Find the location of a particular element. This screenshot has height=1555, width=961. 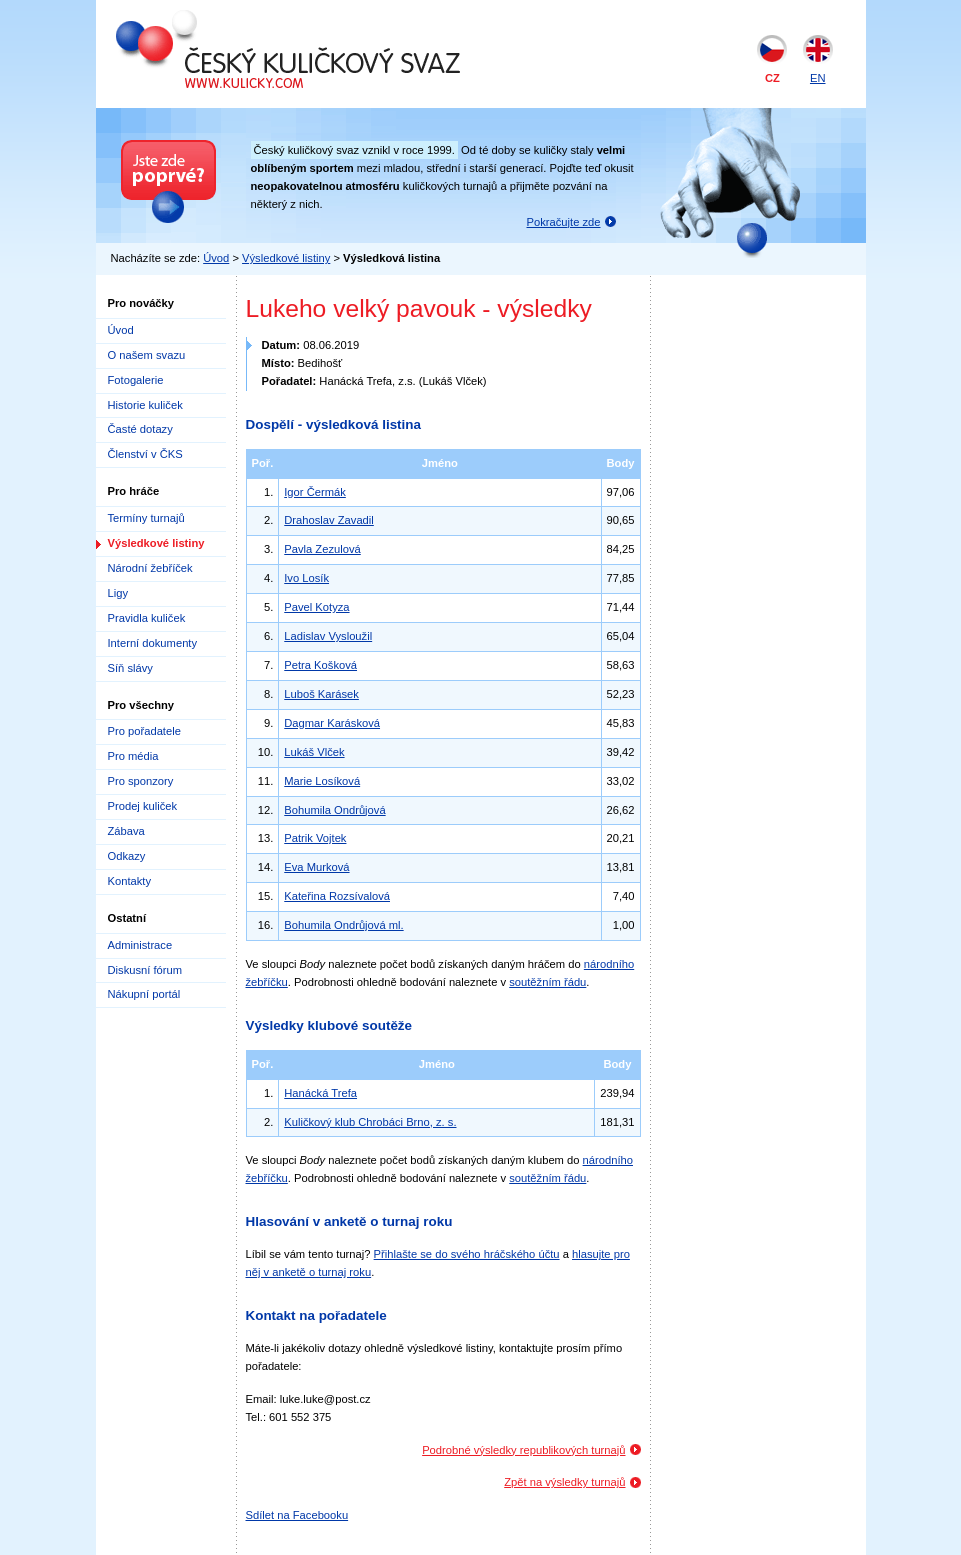

Pro pořadatele is located at coordinates (144, 731).